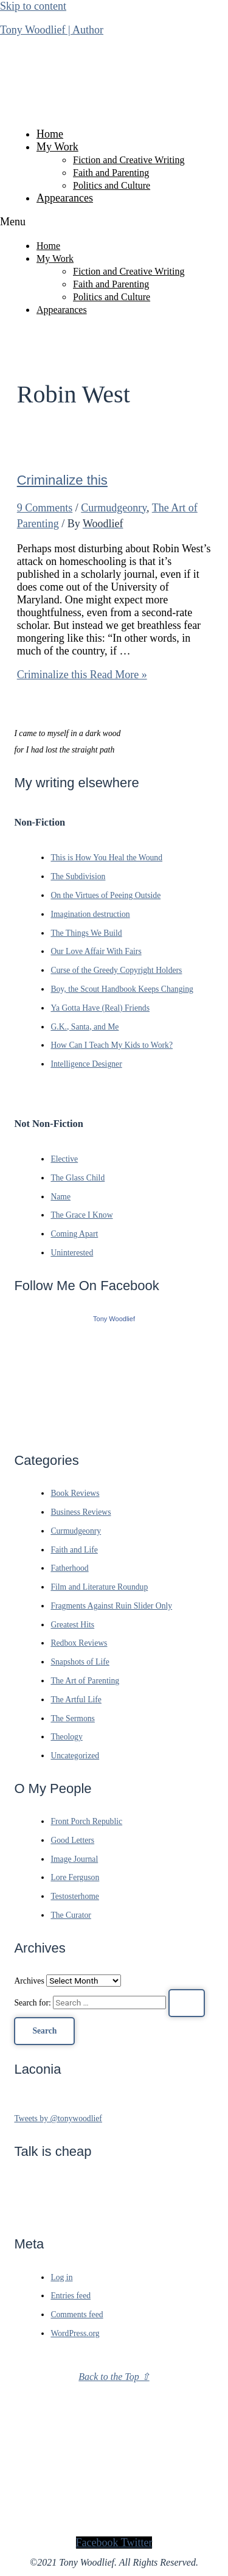 The image size is (228, 2576). I want to click on [Search Submit], so click(186, 2003).